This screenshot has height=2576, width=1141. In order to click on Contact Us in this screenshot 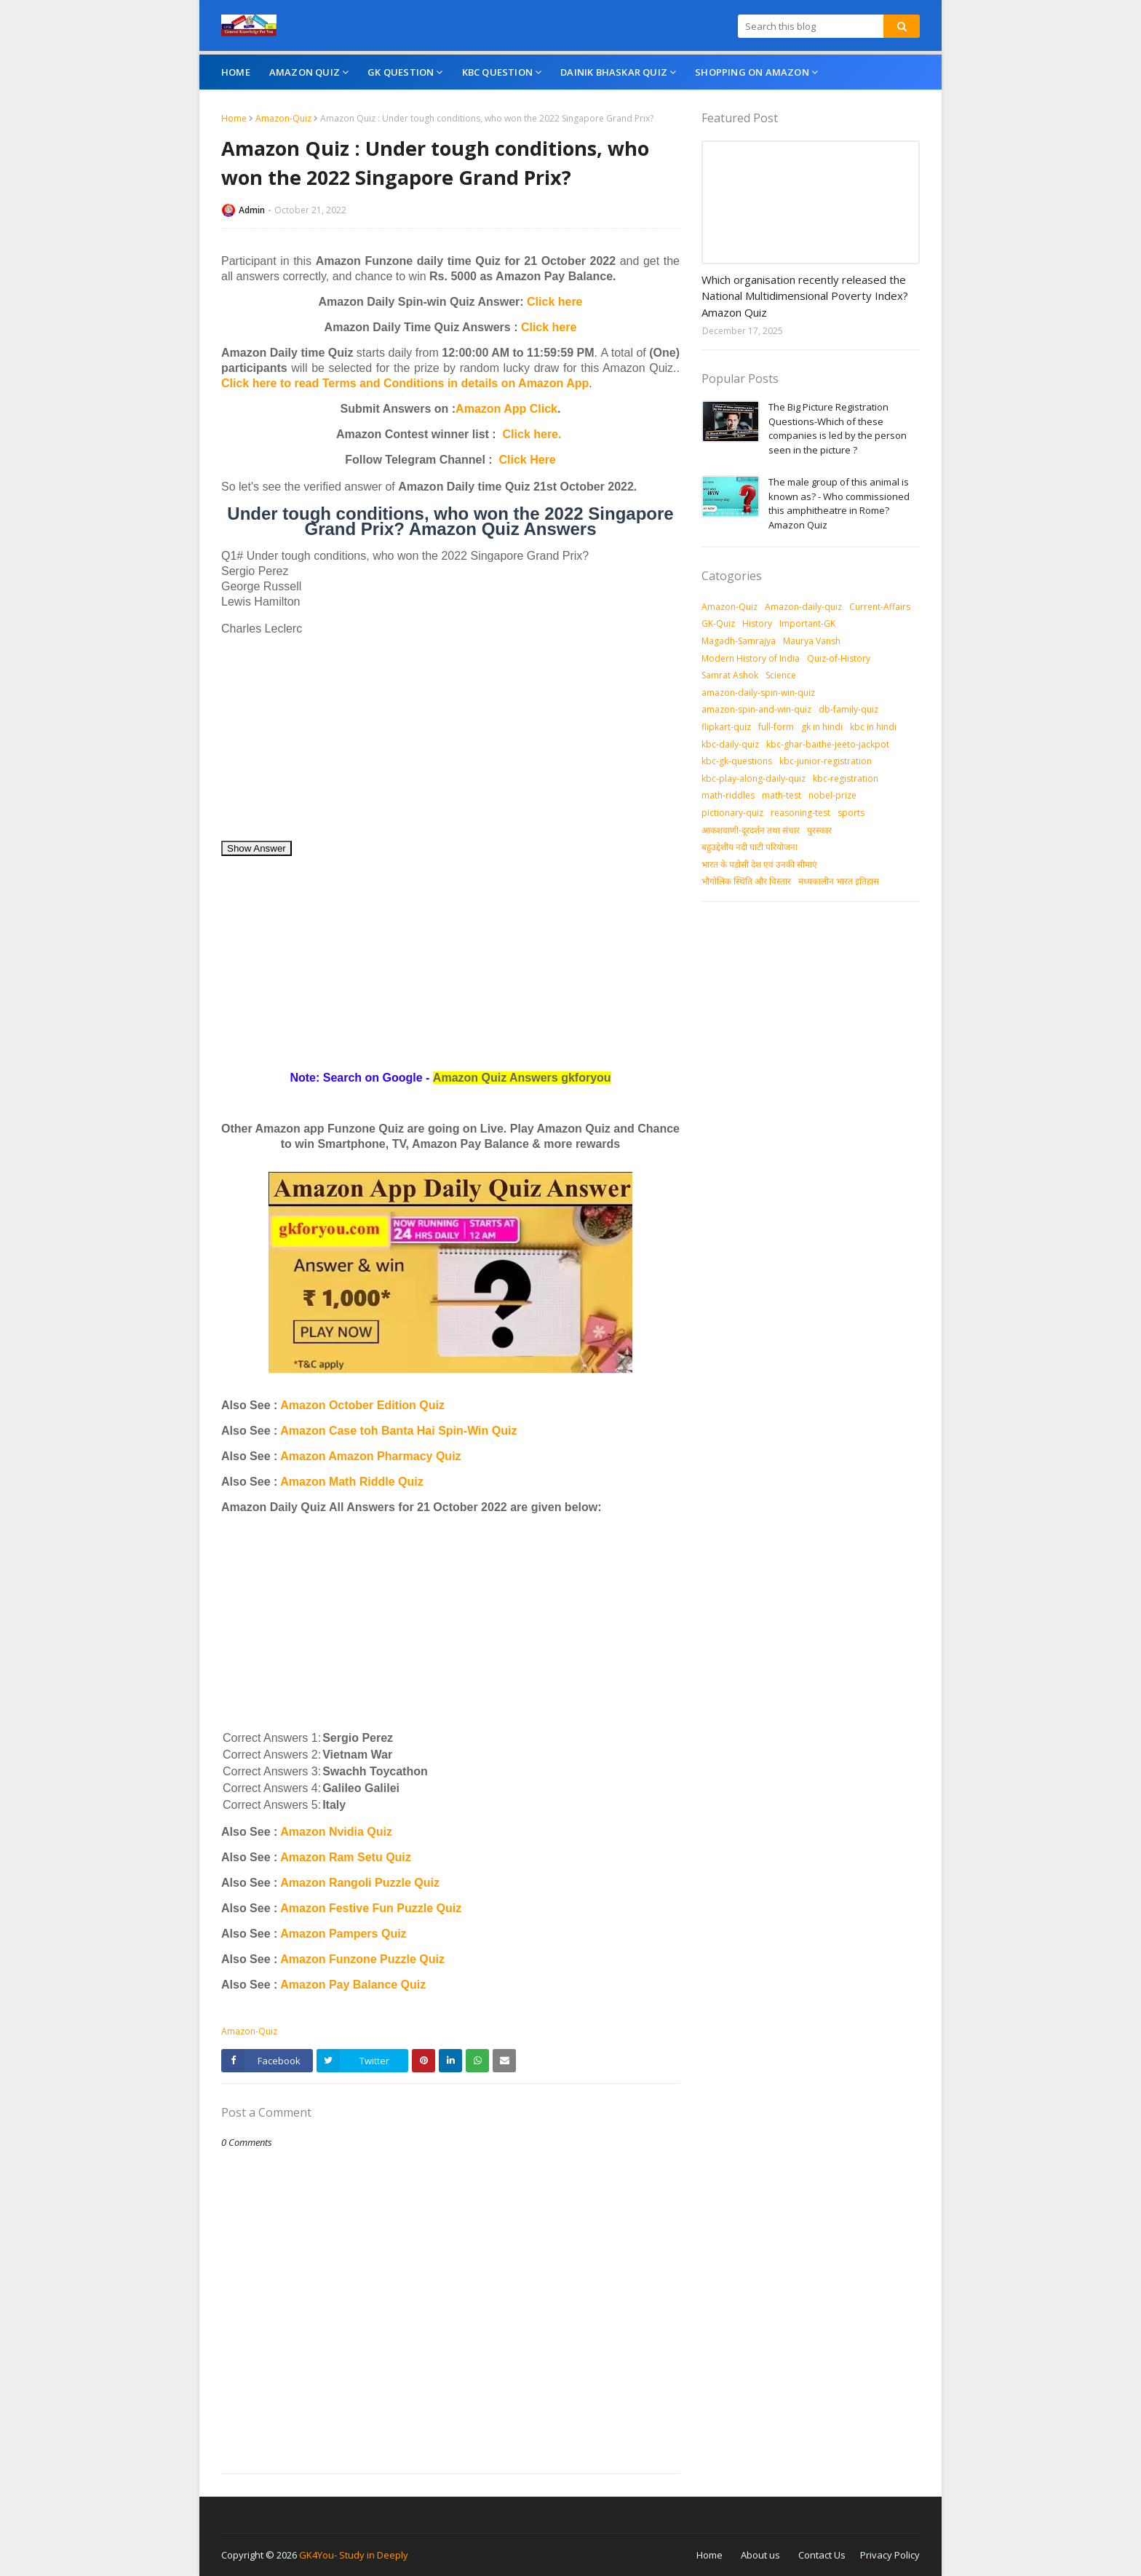, I will do `click(822, 2554)`.